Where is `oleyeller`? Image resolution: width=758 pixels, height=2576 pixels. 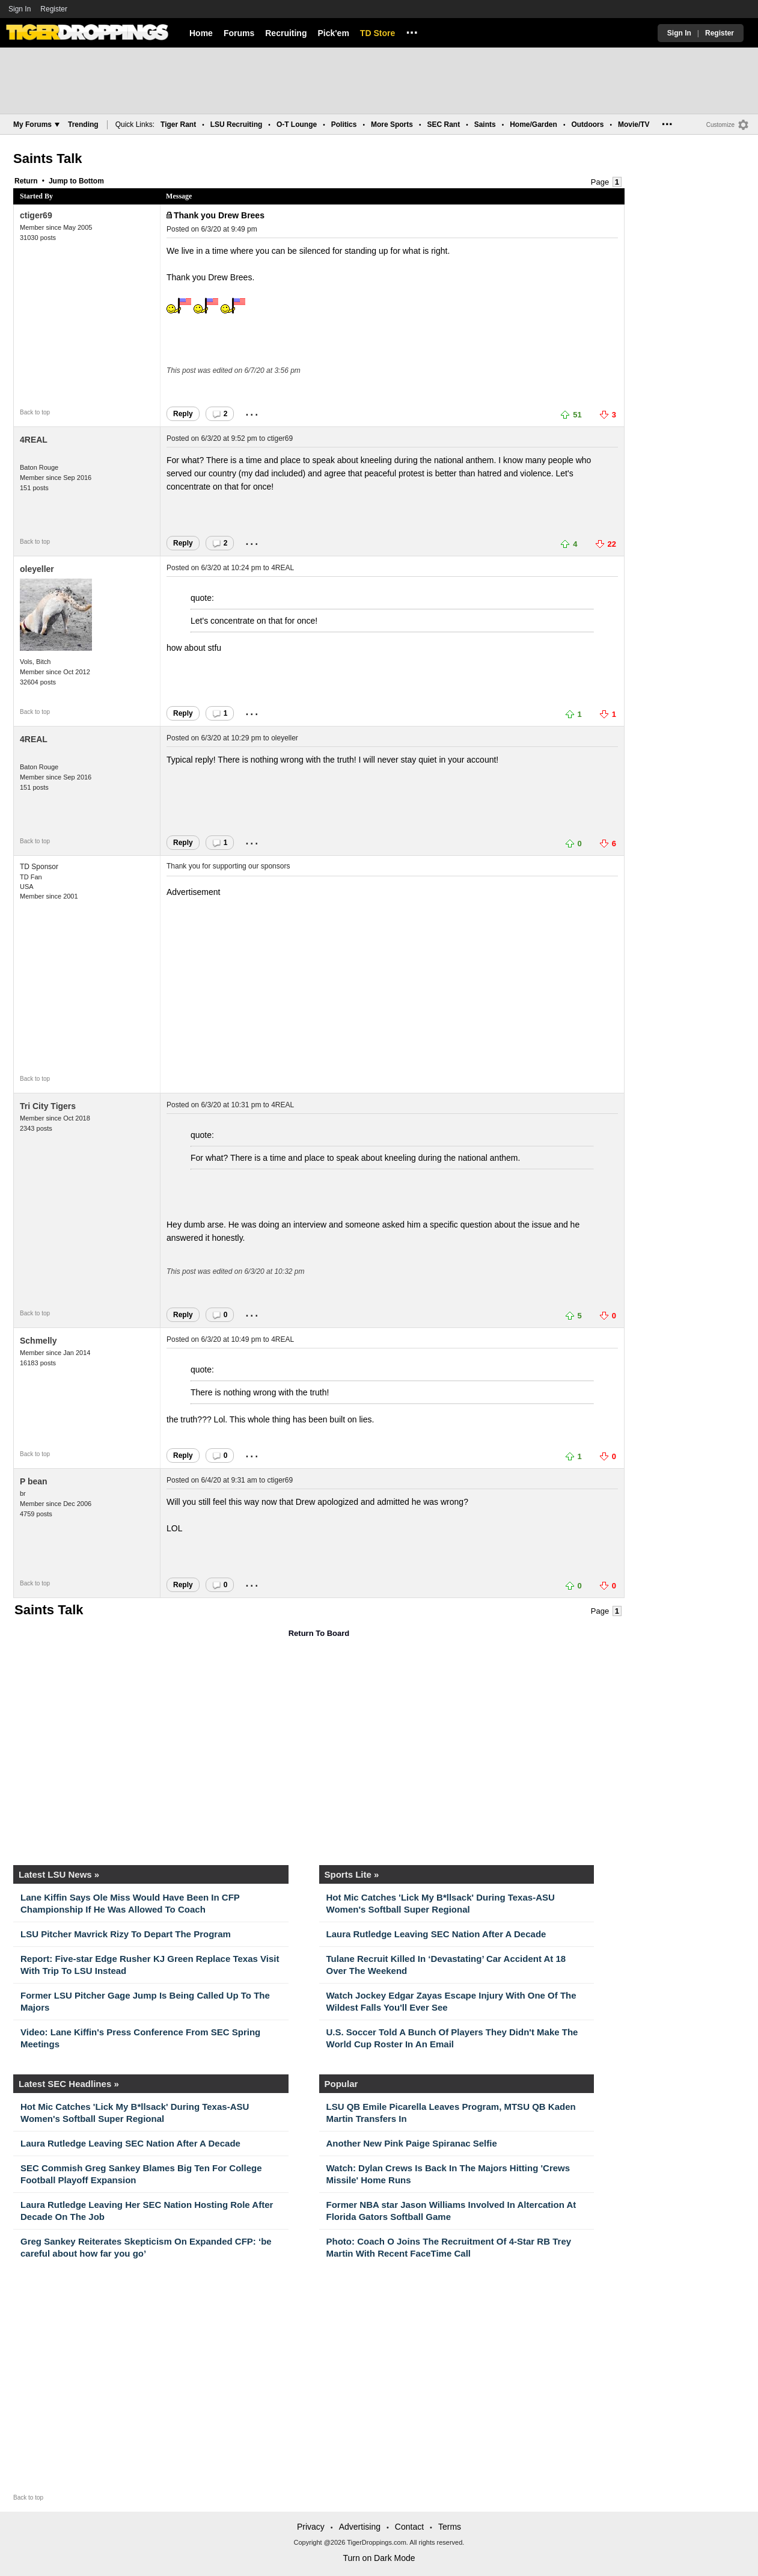 oleyeller is located at coordinates (37, 569).